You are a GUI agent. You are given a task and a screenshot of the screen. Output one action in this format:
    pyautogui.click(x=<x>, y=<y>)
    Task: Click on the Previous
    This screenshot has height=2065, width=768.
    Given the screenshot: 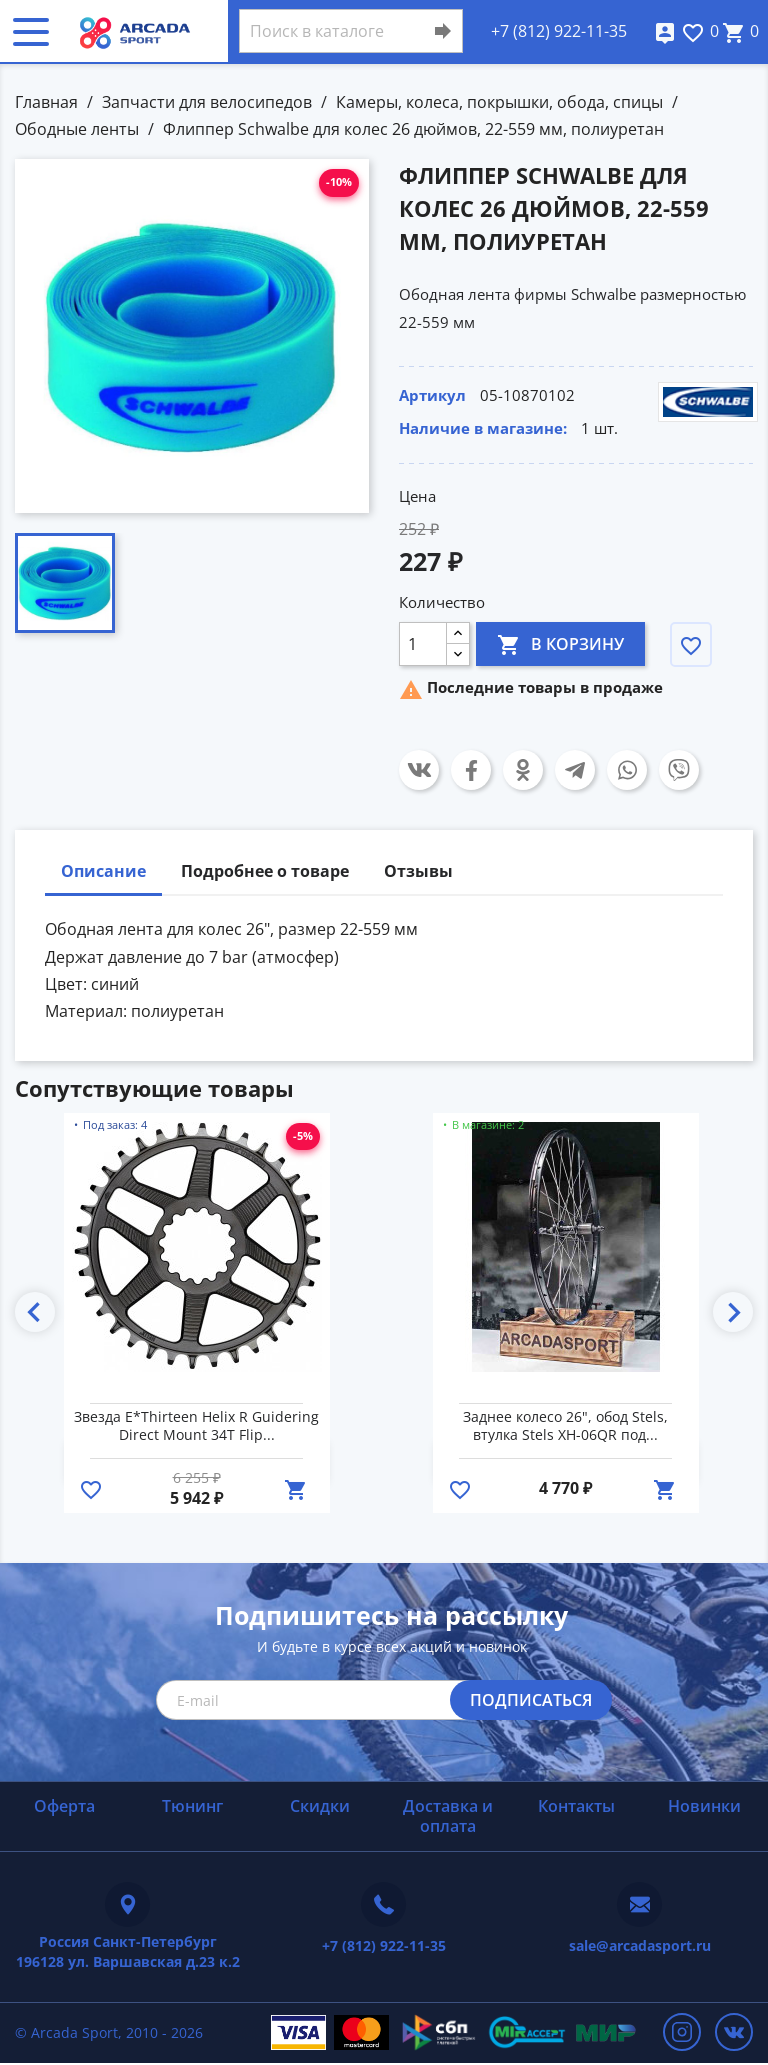 What is the action you would take?
    pyautogui.click(x=35, y=1312)
    